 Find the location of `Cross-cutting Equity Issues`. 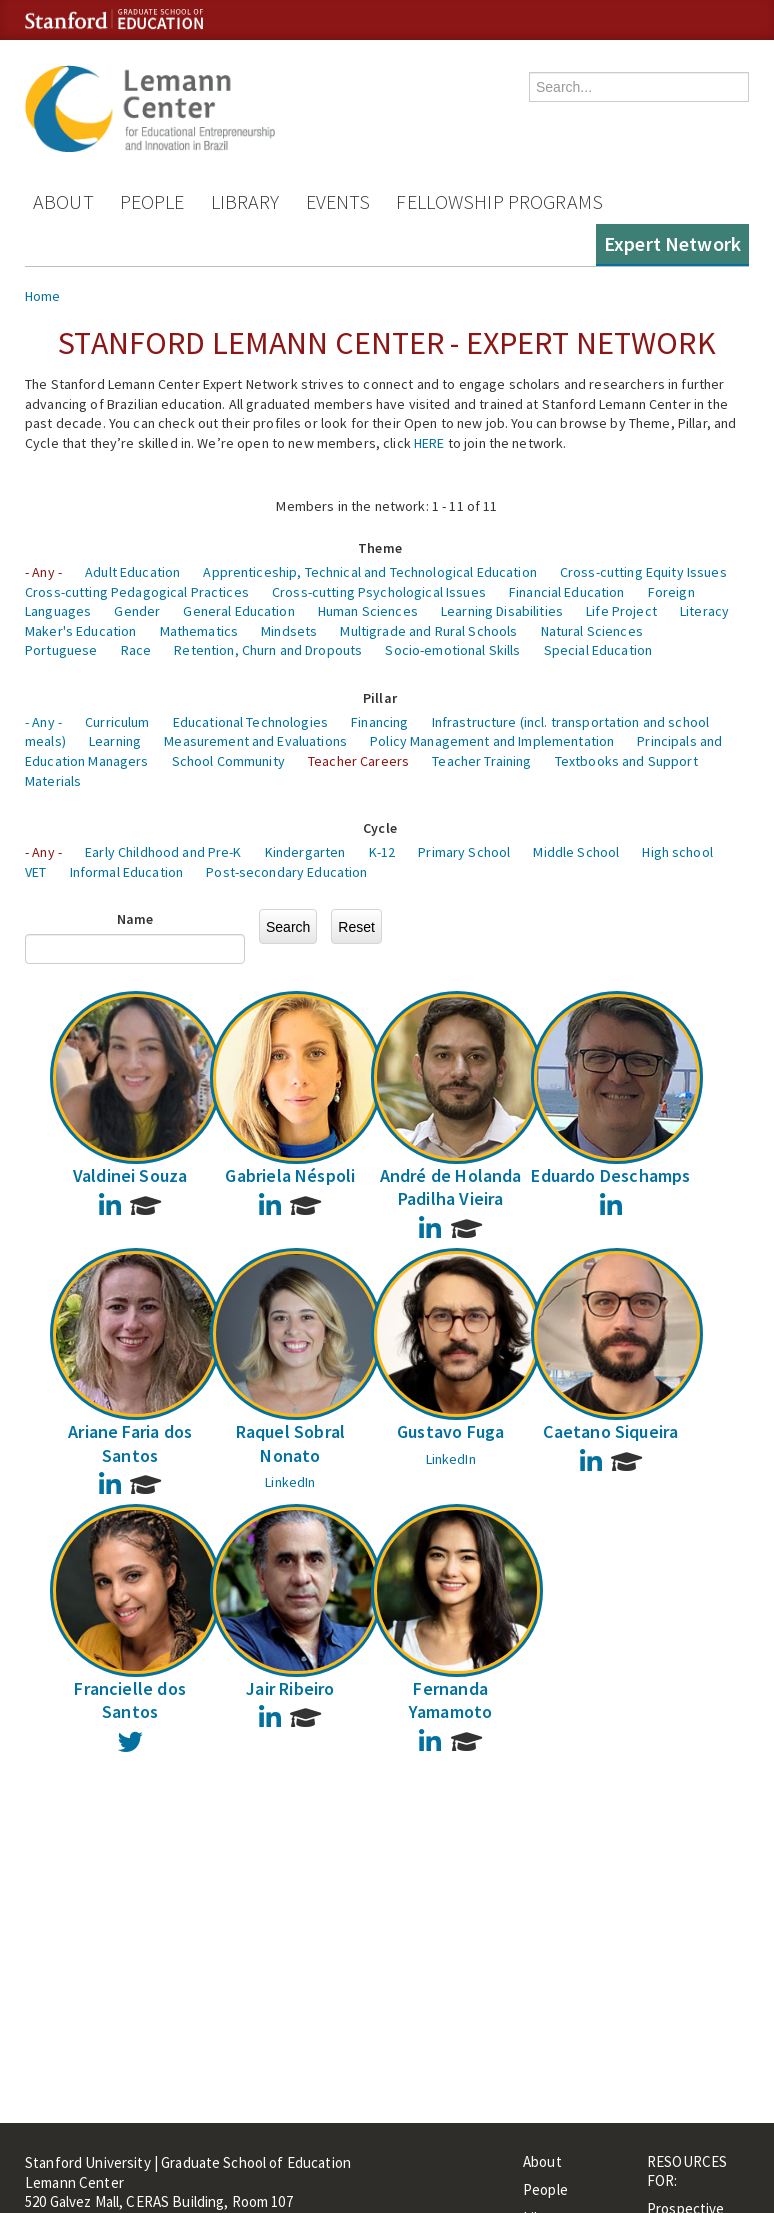

Cross-cutting Equity Issues is located at coordinates (643, 572).